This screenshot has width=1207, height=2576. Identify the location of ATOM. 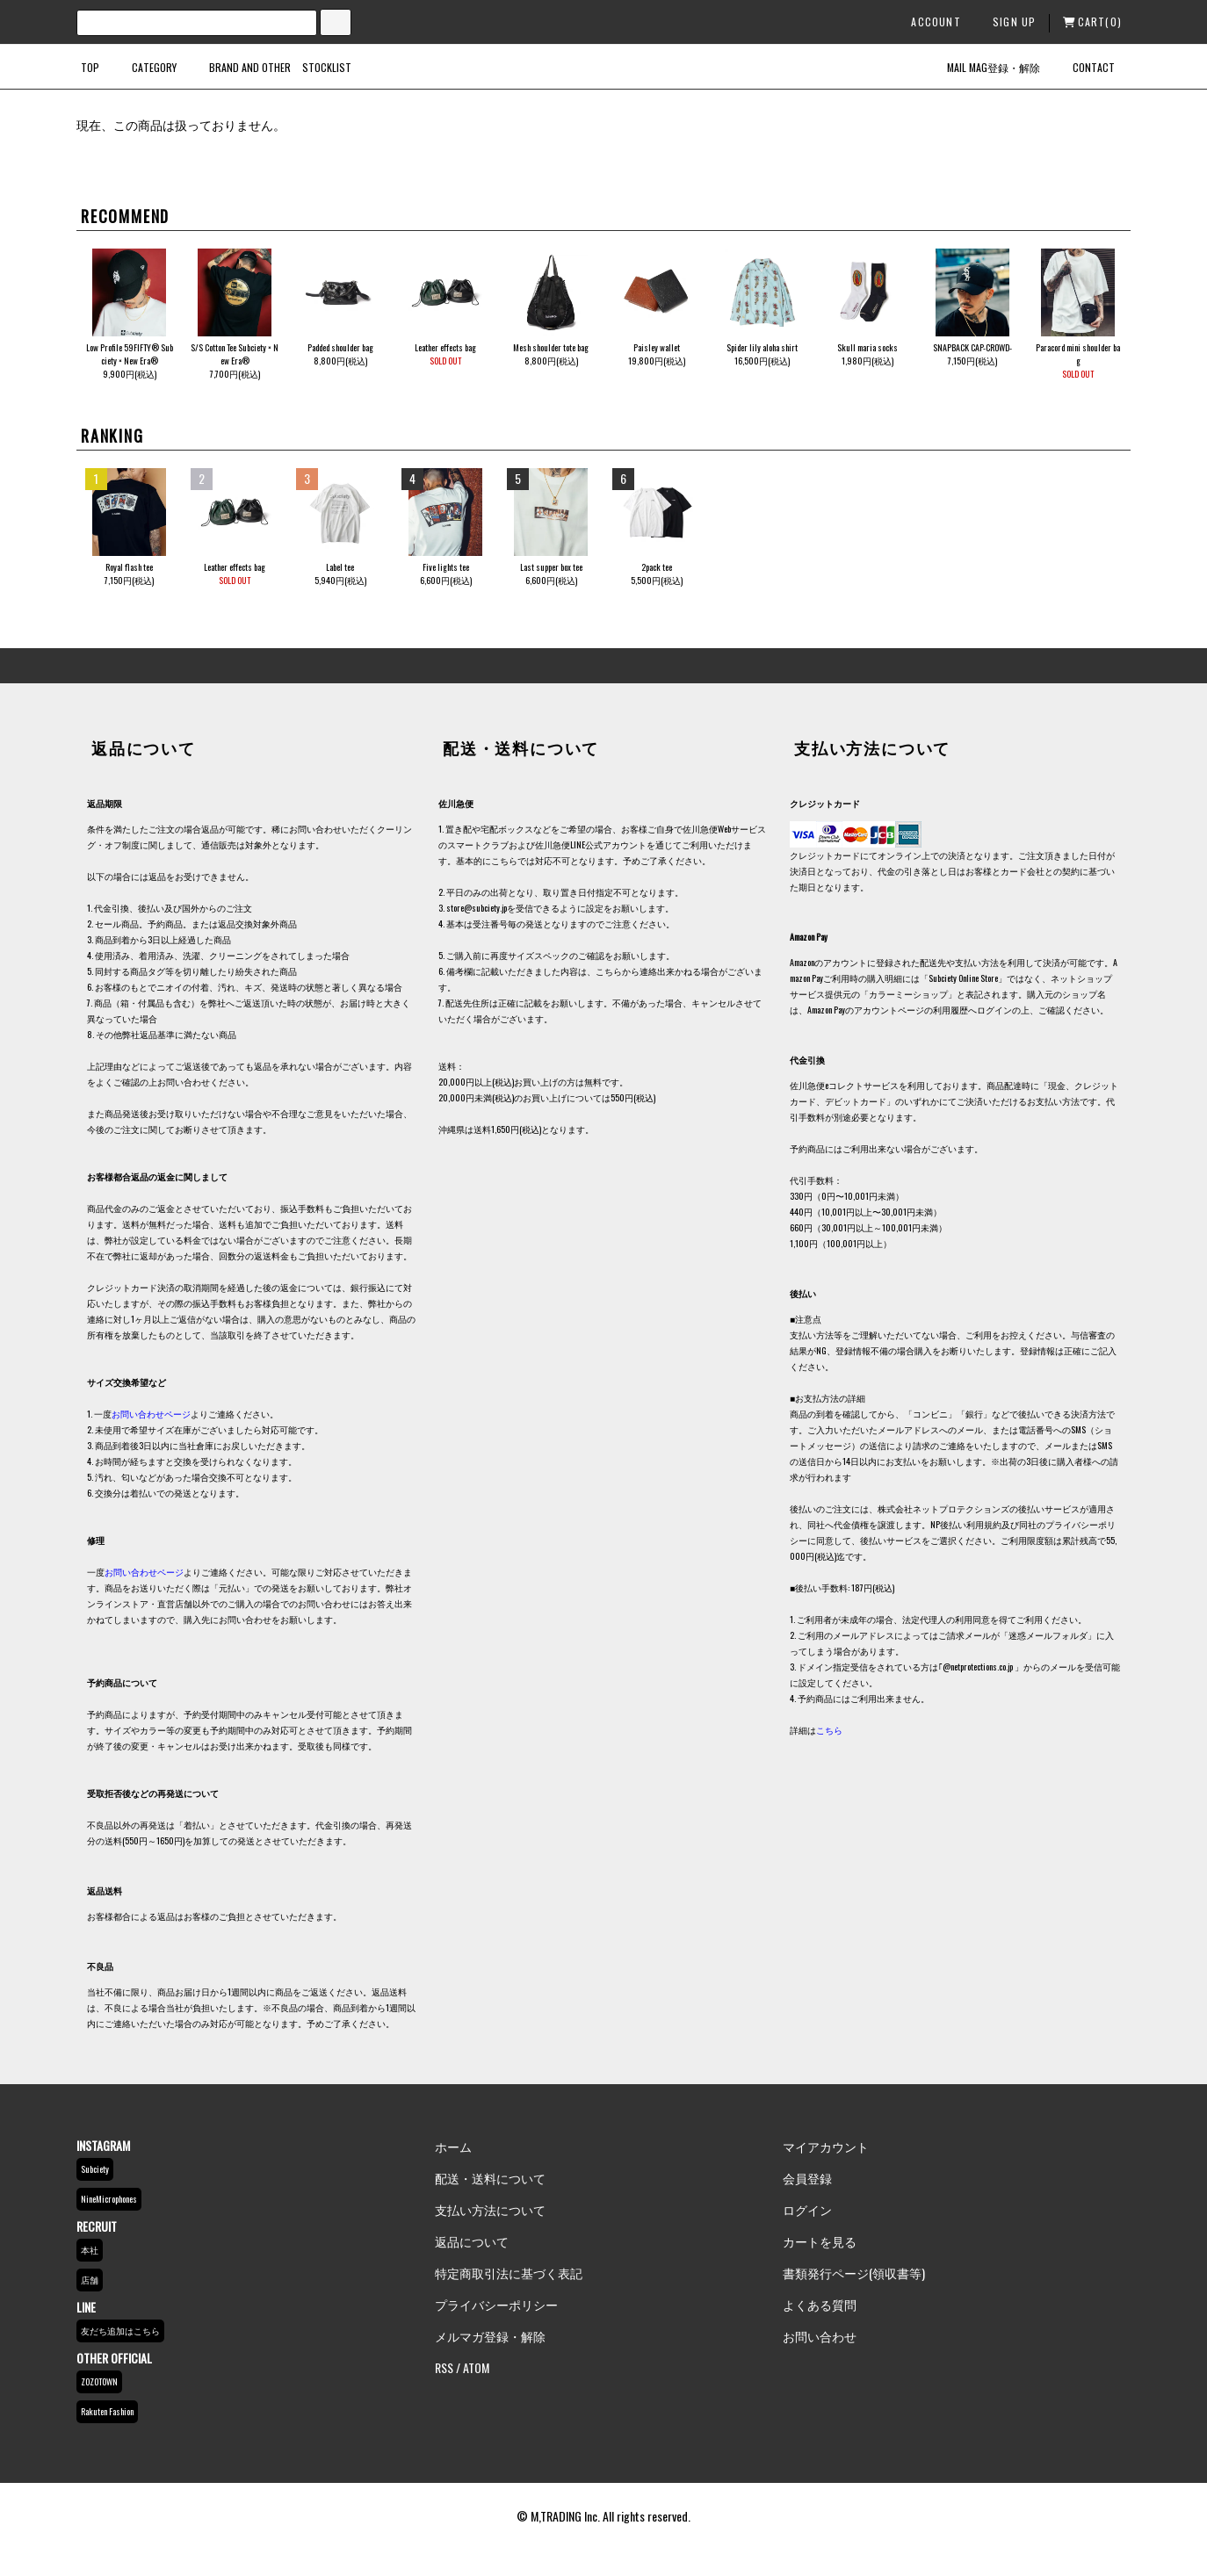
(476, 2367).